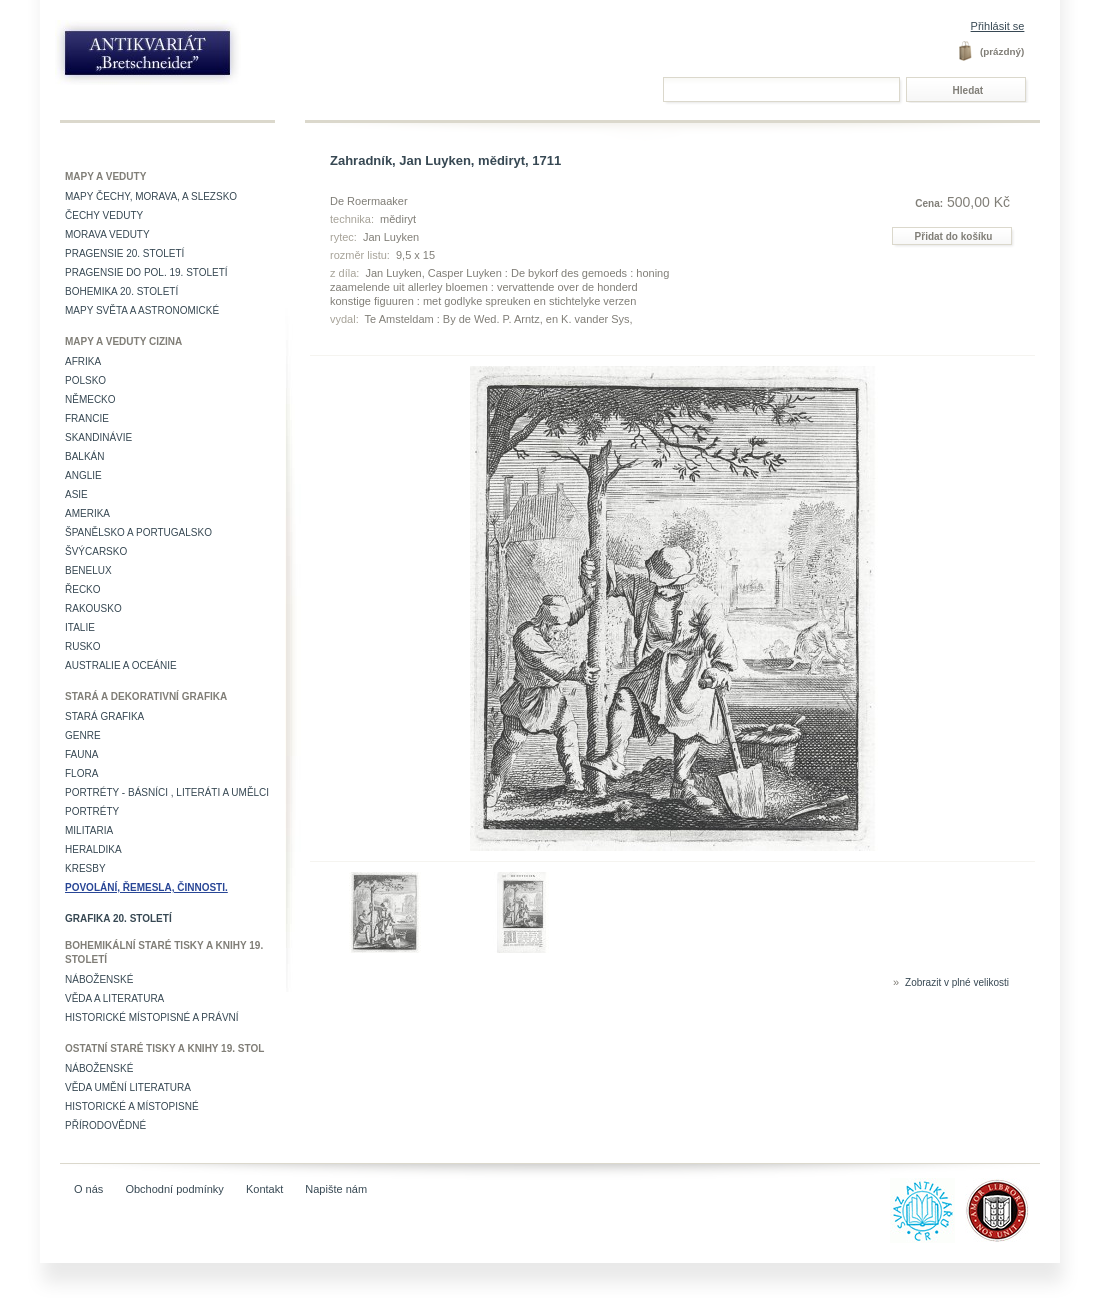 The width and height of the screenshot is (1100, 1305). I want to click on Rusko, so click(83, 646).